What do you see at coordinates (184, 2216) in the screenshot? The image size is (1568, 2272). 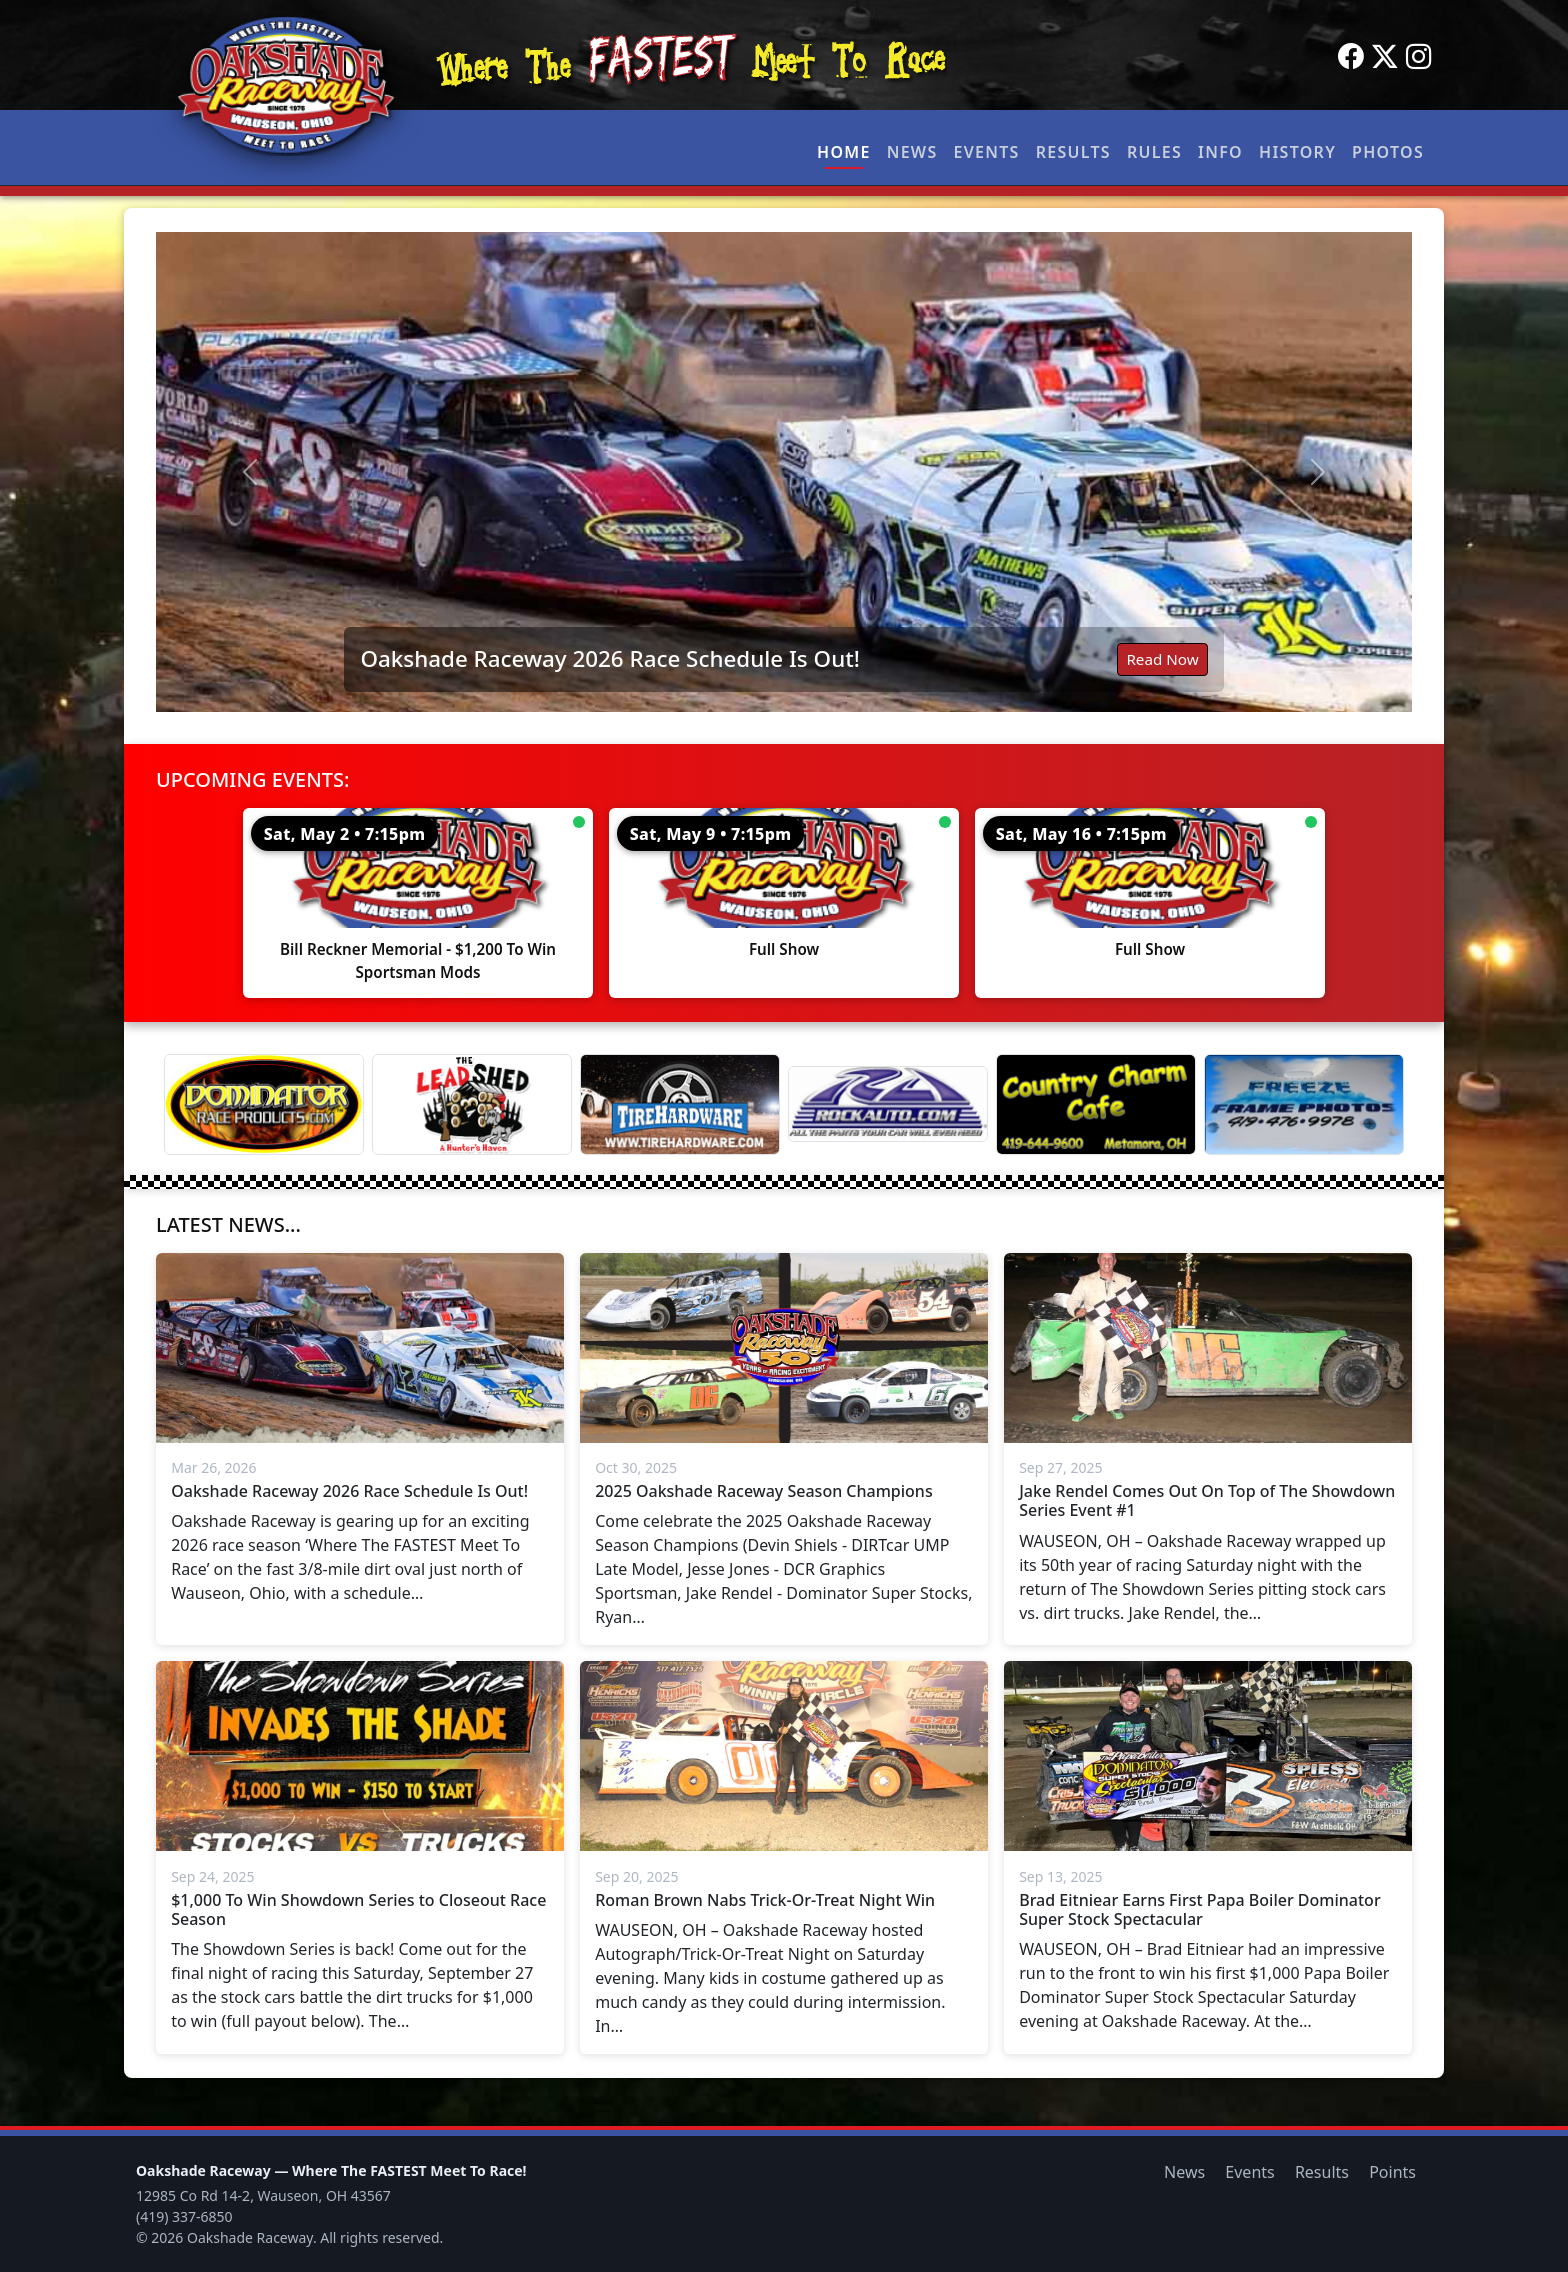 I see `(419) 337-6850` at bounding box center [184, 2216].